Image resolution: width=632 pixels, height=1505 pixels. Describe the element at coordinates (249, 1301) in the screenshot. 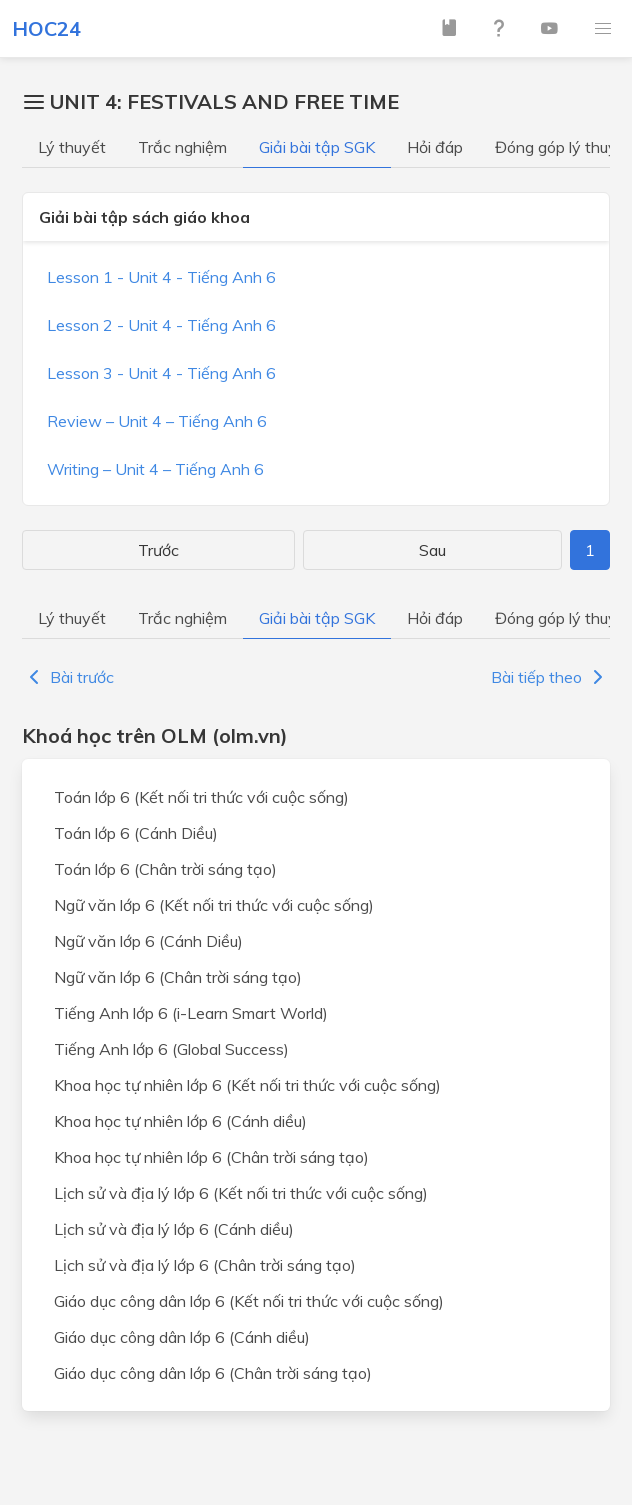

I see `Giáo dục công dân lớp 6 (Kết nối tri thức với cuộc sống)` at that location.